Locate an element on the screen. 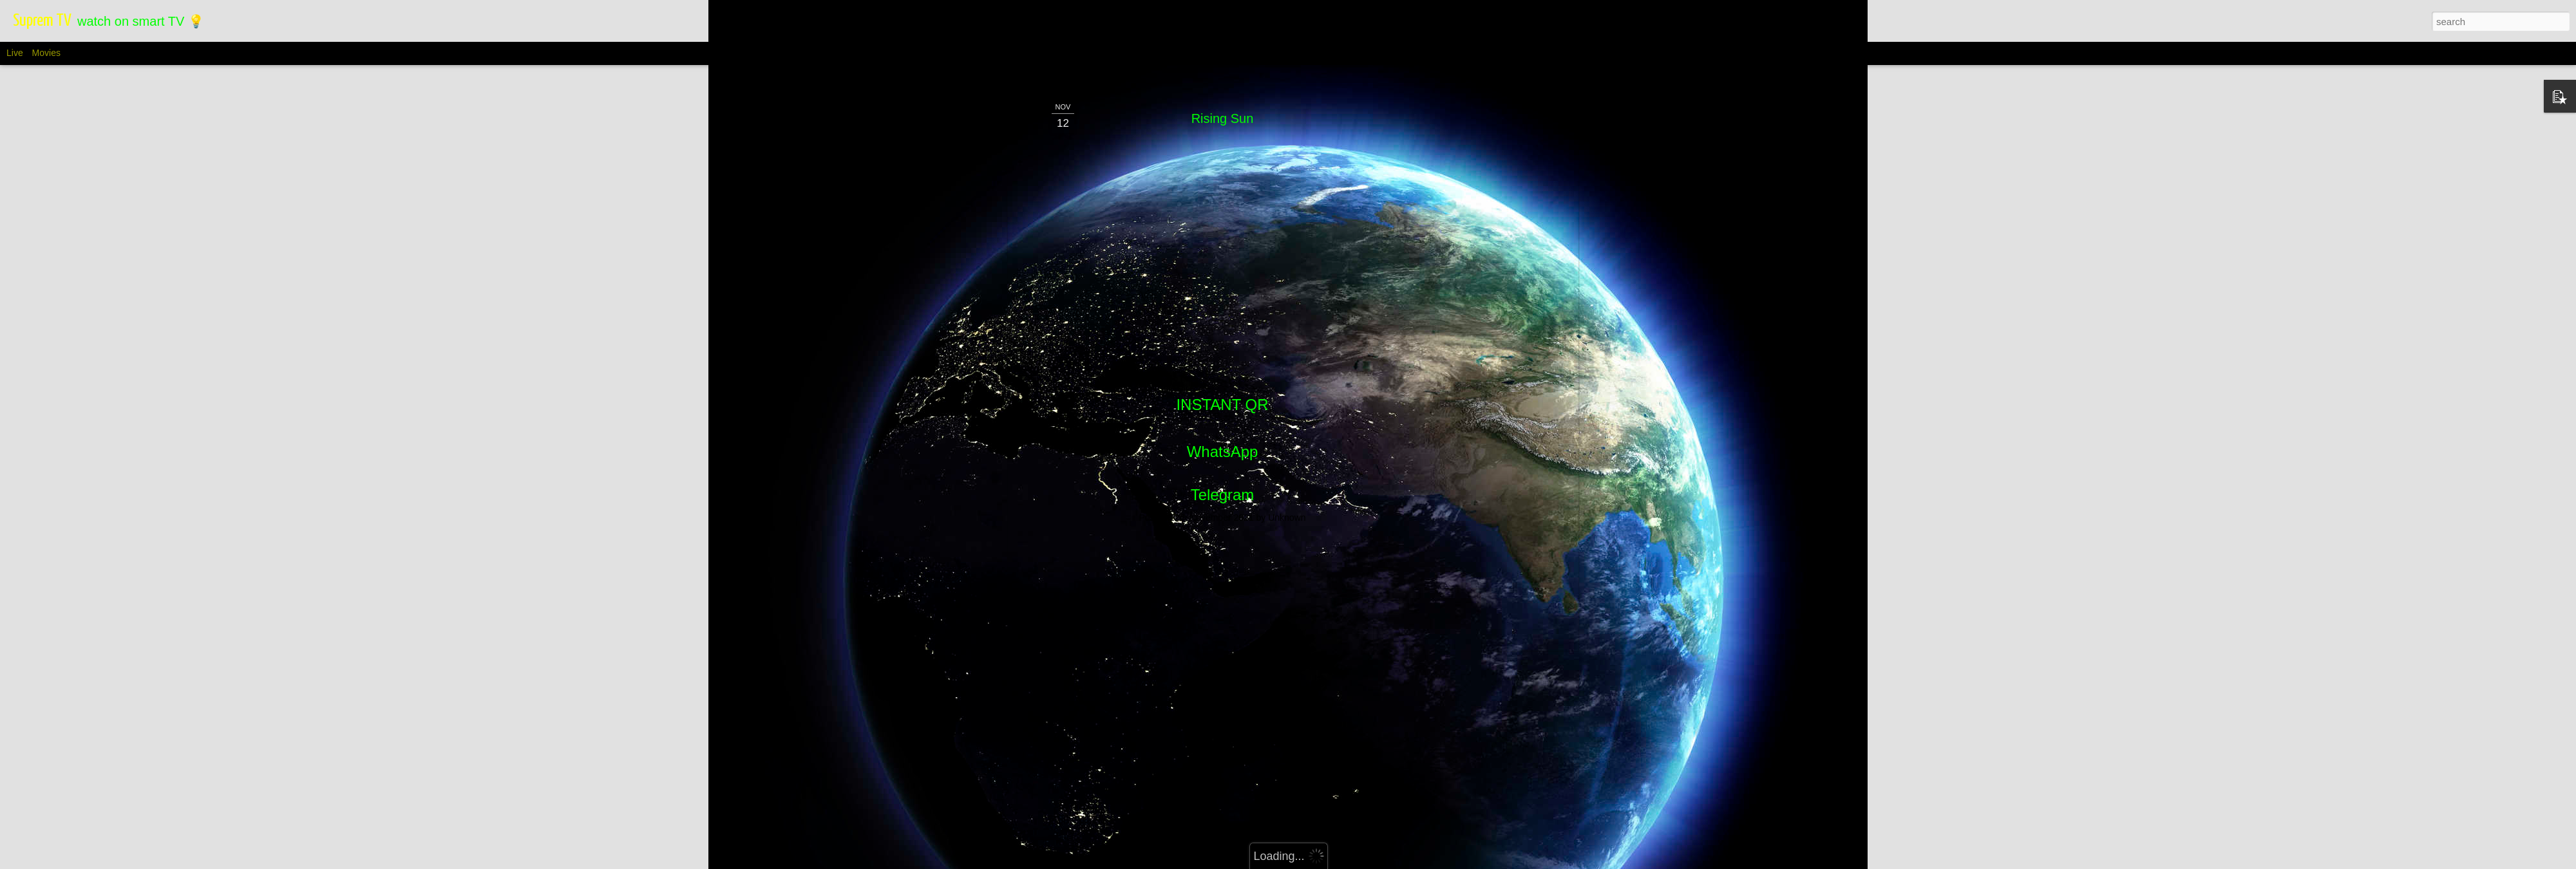 The image size is (2576, 869). Telegram is located at coordinates (1223, 162).